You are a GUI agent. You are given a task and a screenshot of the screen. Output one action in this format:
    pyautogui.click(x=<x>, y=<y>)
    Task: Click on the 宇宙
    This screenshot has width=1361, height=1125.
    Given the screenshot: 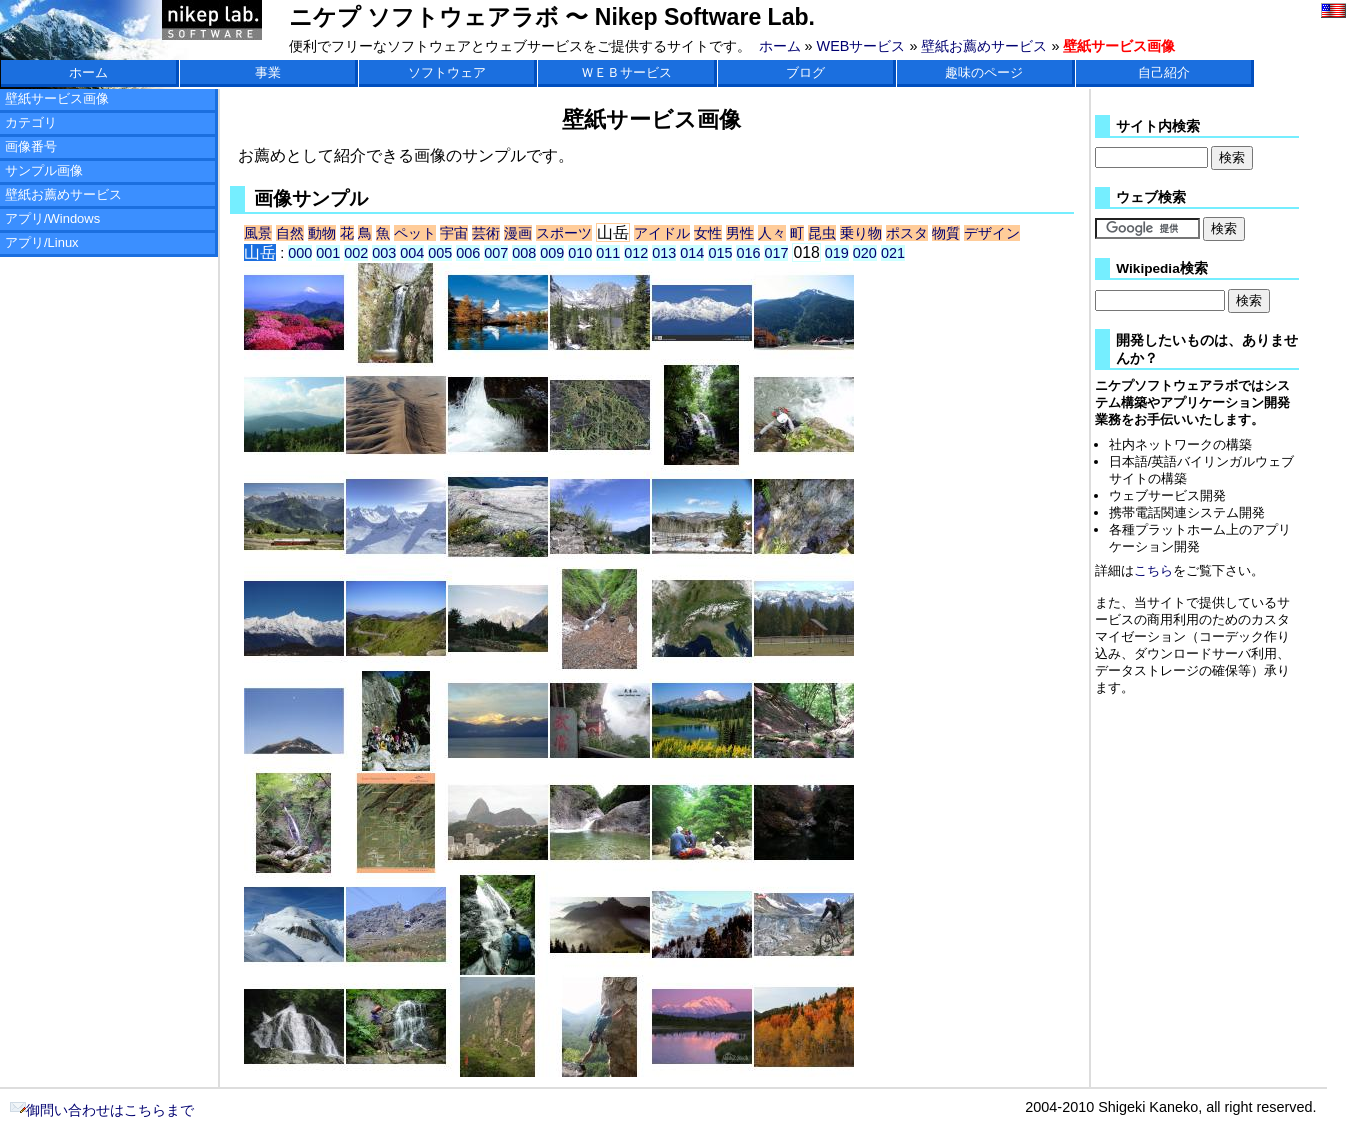 What is the action you would take?
    pyautogui.click(x=454, y=233)
    